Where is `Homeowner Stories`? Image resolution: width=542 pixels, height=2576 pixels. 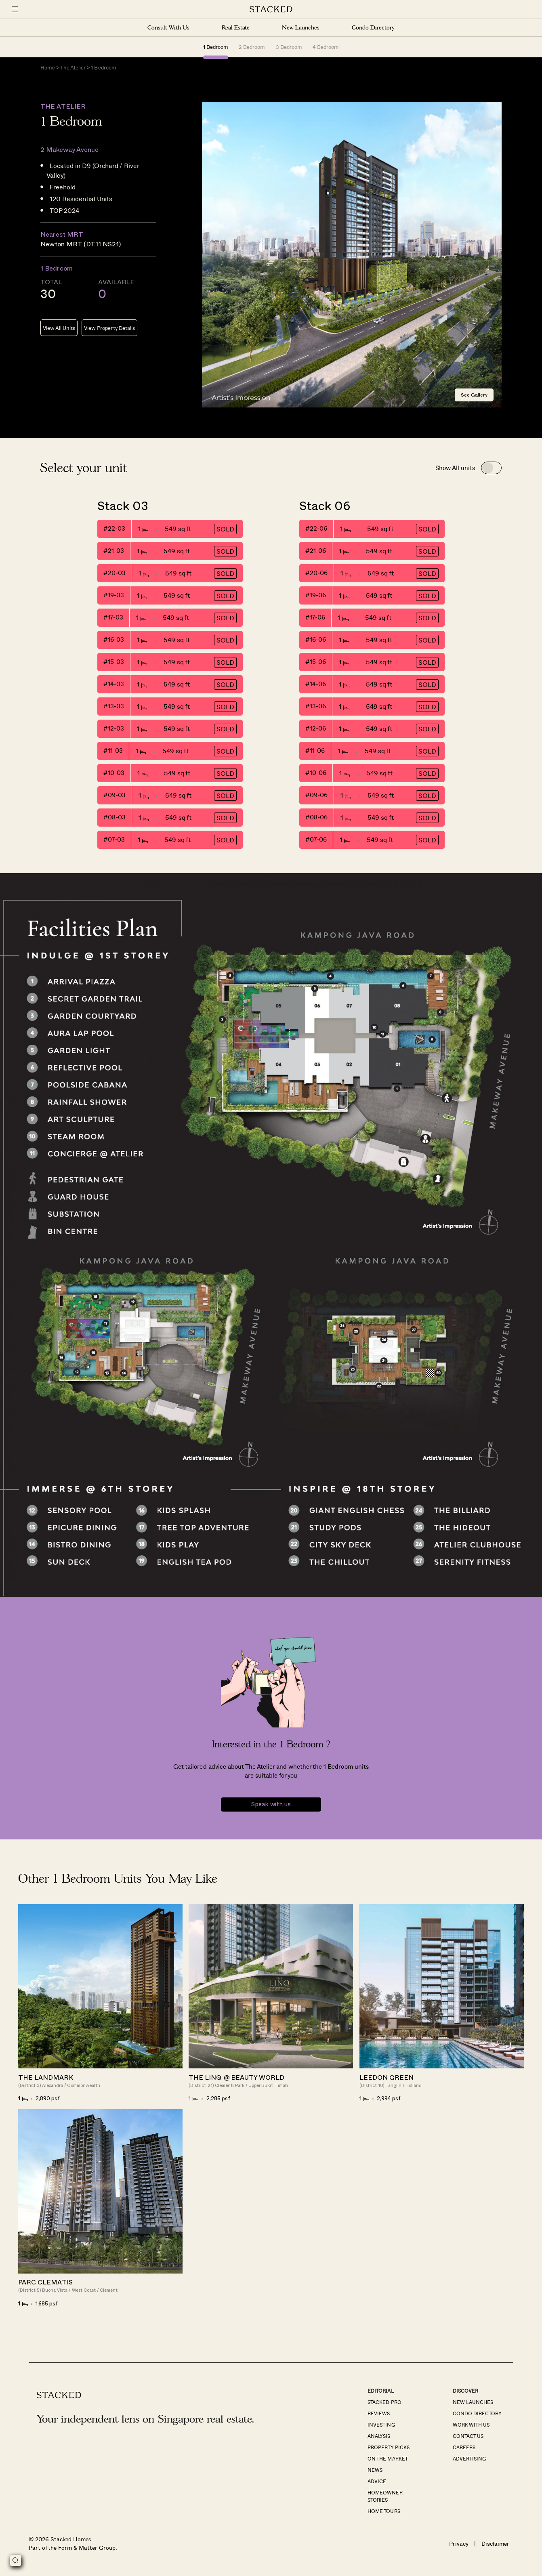
Homeowner Stories is located at coordinates (385, 2496).